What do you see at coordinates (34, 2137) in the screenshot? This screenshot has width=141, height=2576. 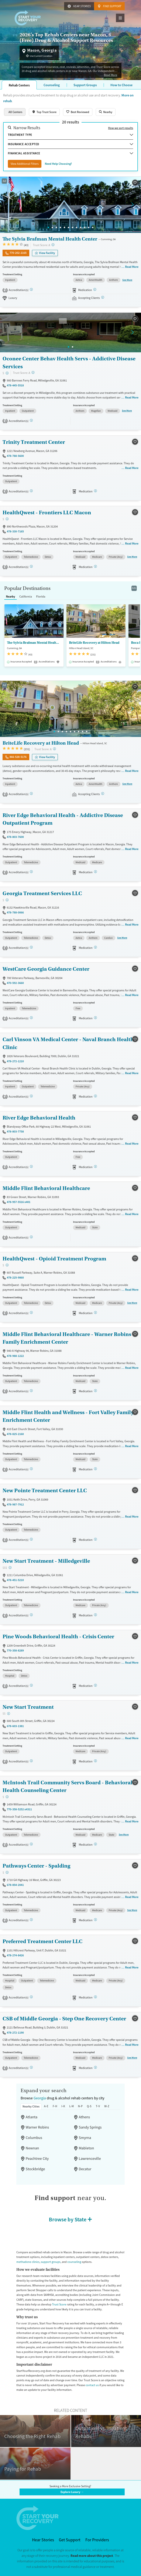 I see `Columbus` at bounding box center [34, 2137].